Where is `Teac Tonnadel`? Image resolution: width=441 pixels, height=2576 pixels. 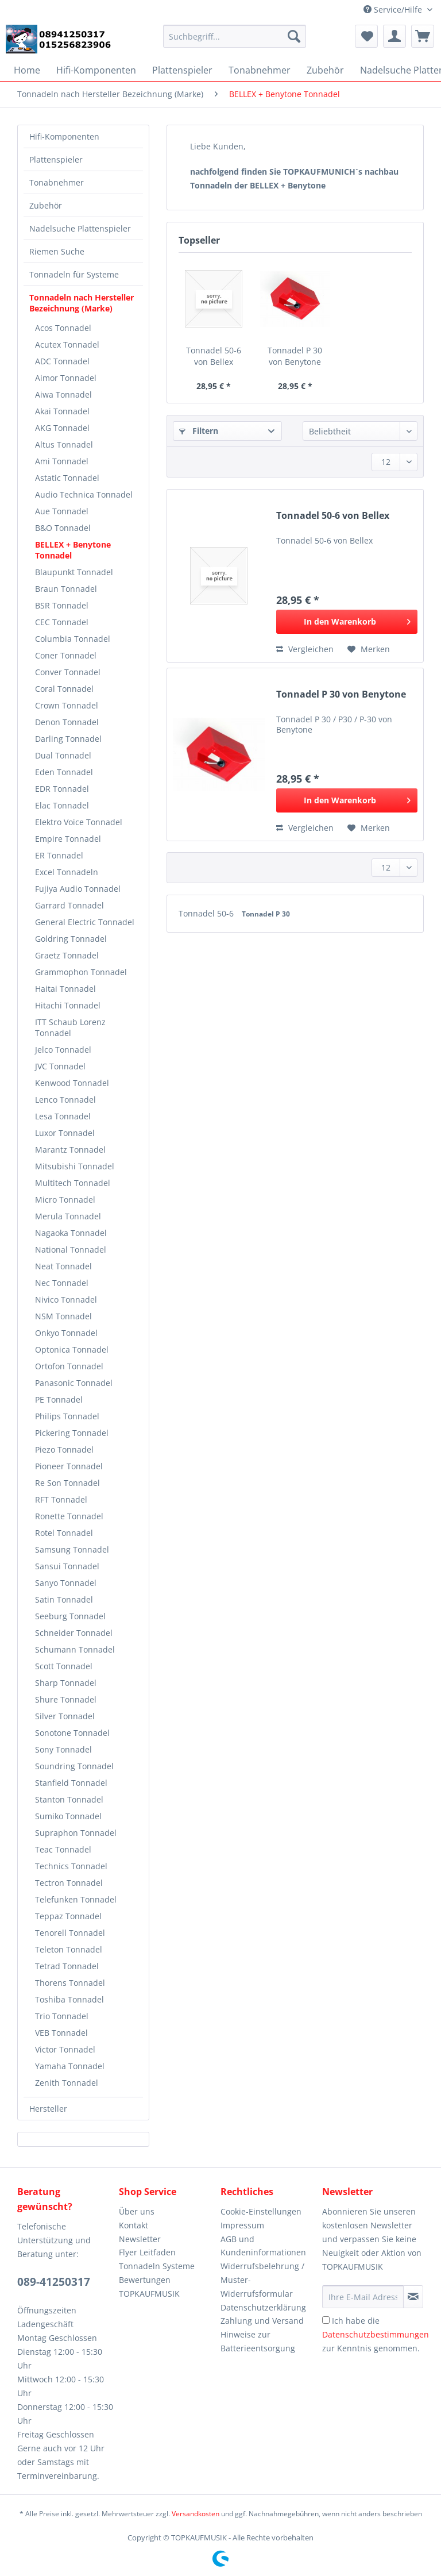
Teac Tonnadel is located at coordinates (63, 1849).